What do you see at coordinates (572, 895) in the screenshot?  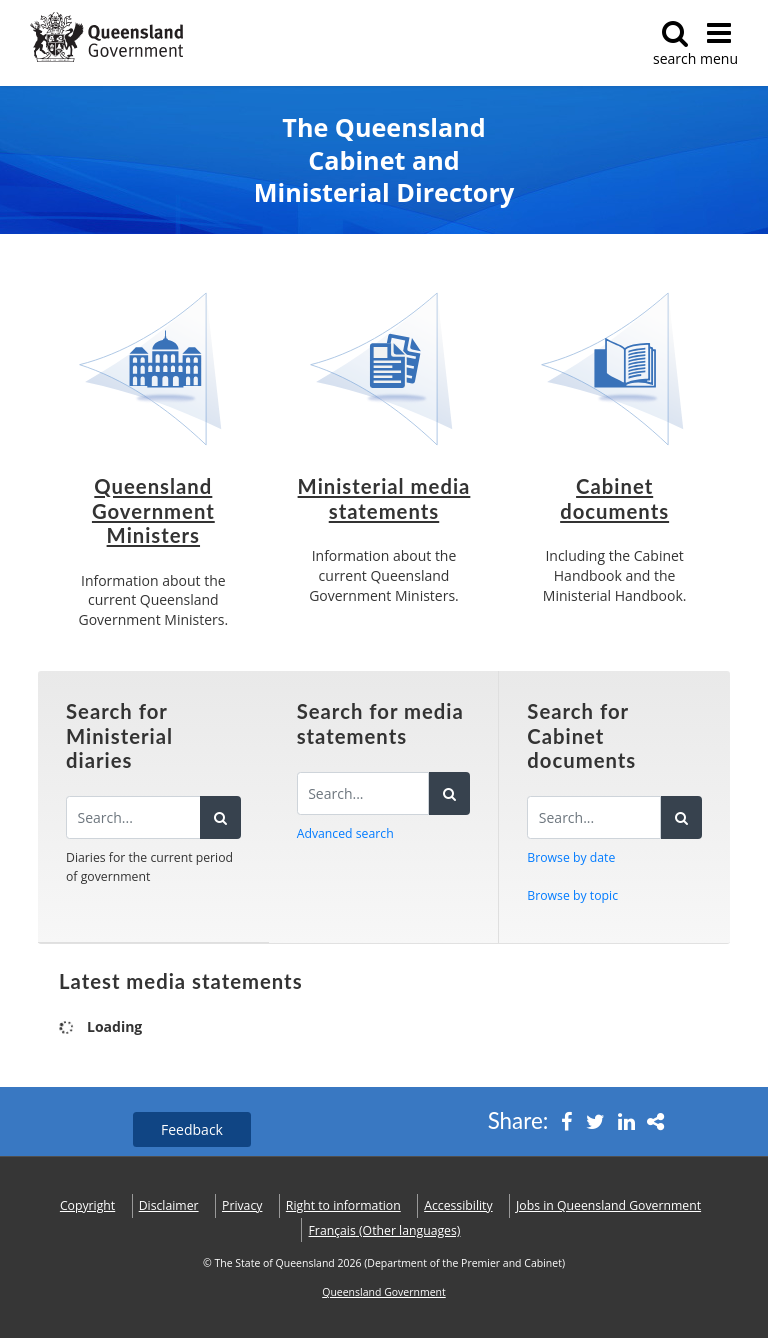 I see `Browse by topic [button]` at bounding box center [572, 895].